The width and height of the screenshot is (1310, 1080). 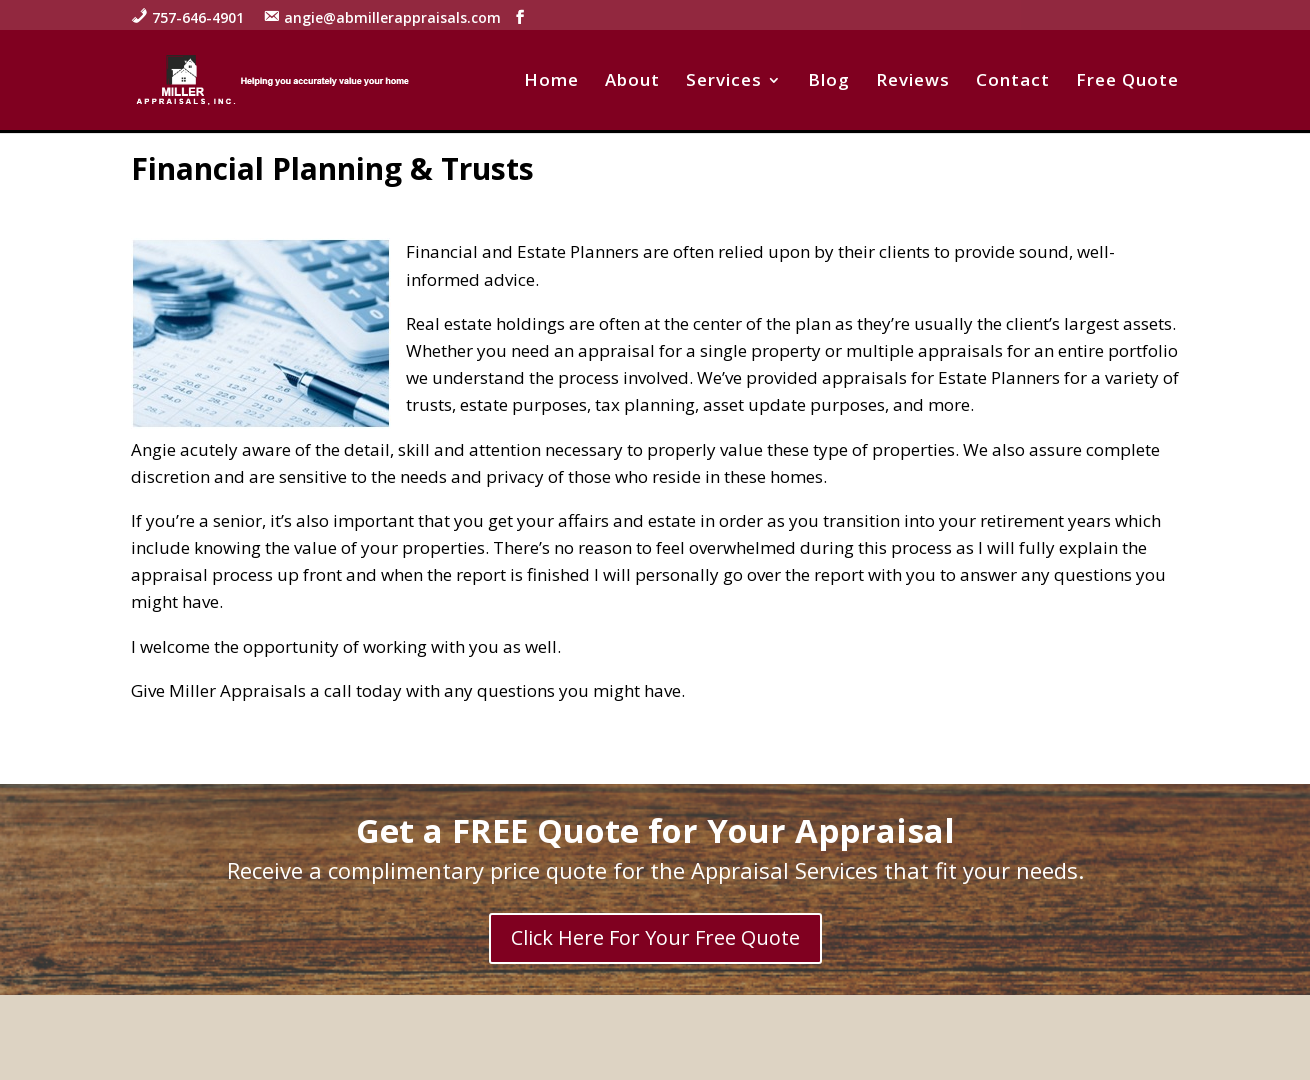 What do you see at coordinates (551, 82) in the screenshot?
I see `Home` at bounding box center [551, 82].